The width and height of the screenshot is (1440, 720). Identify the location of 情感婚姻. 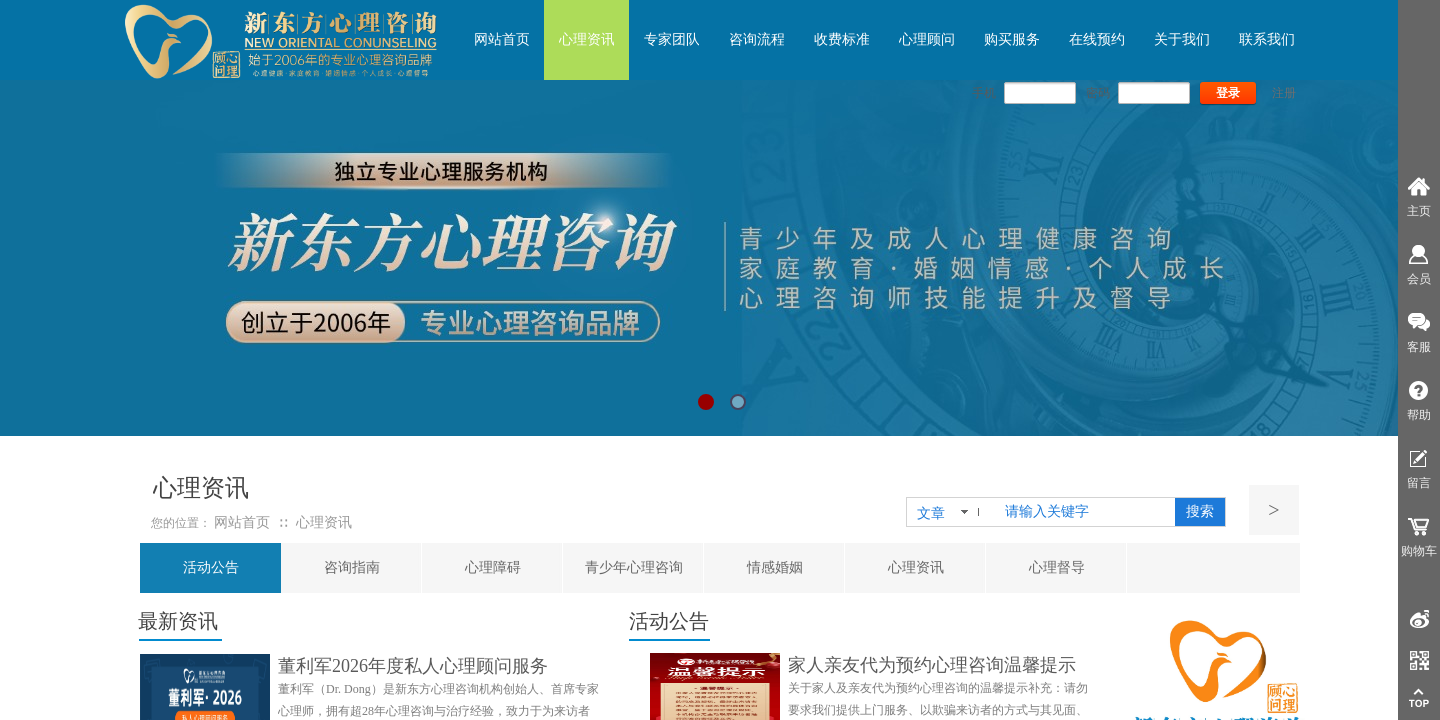
(775, 567).